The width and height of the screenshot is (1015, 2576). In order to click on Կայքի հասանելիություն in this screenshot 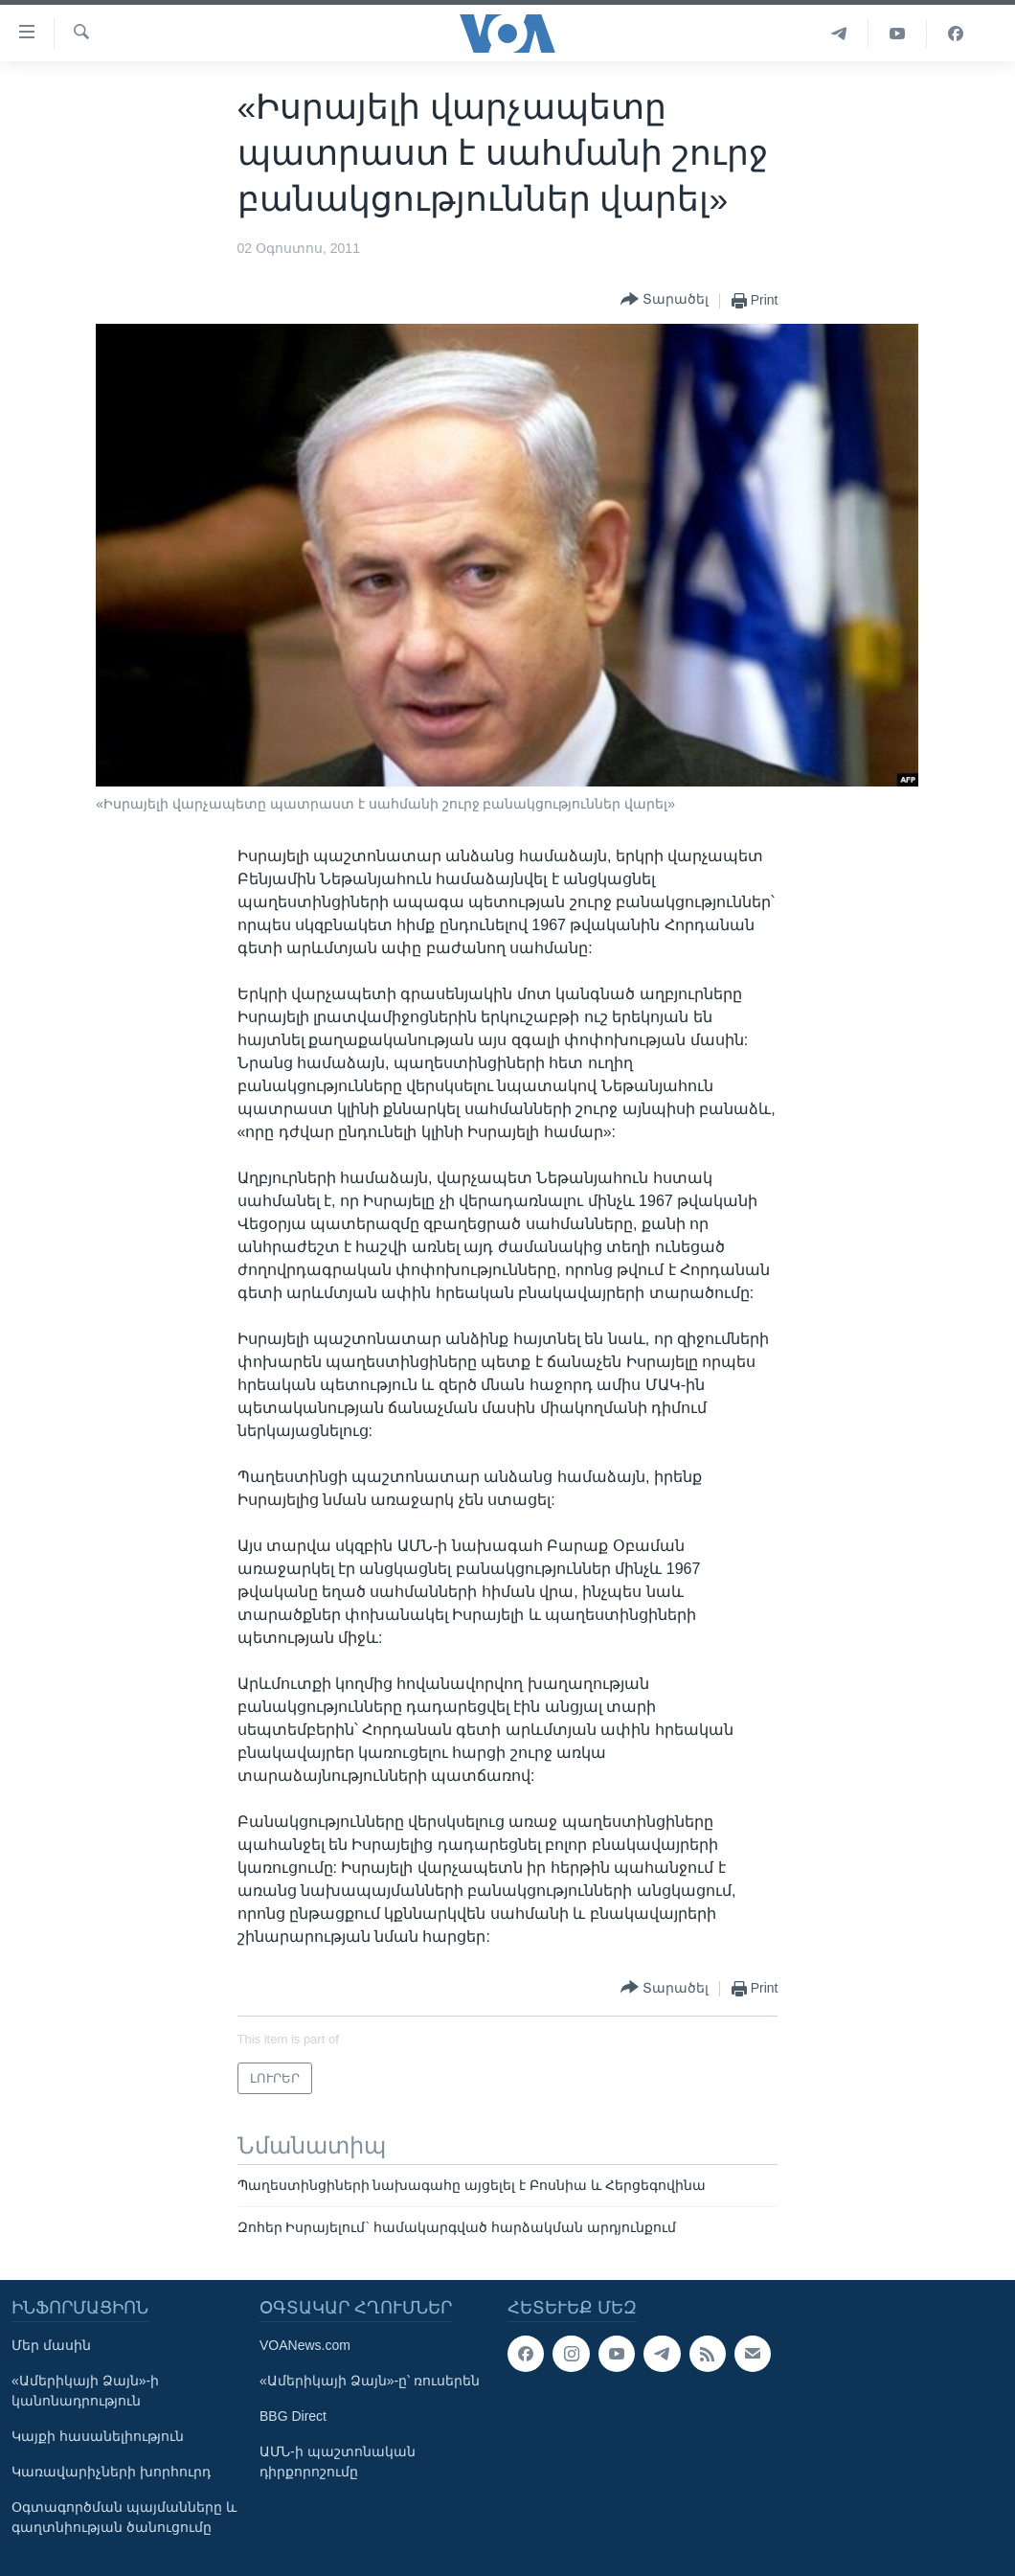, I will do `click(97, 2436)`.